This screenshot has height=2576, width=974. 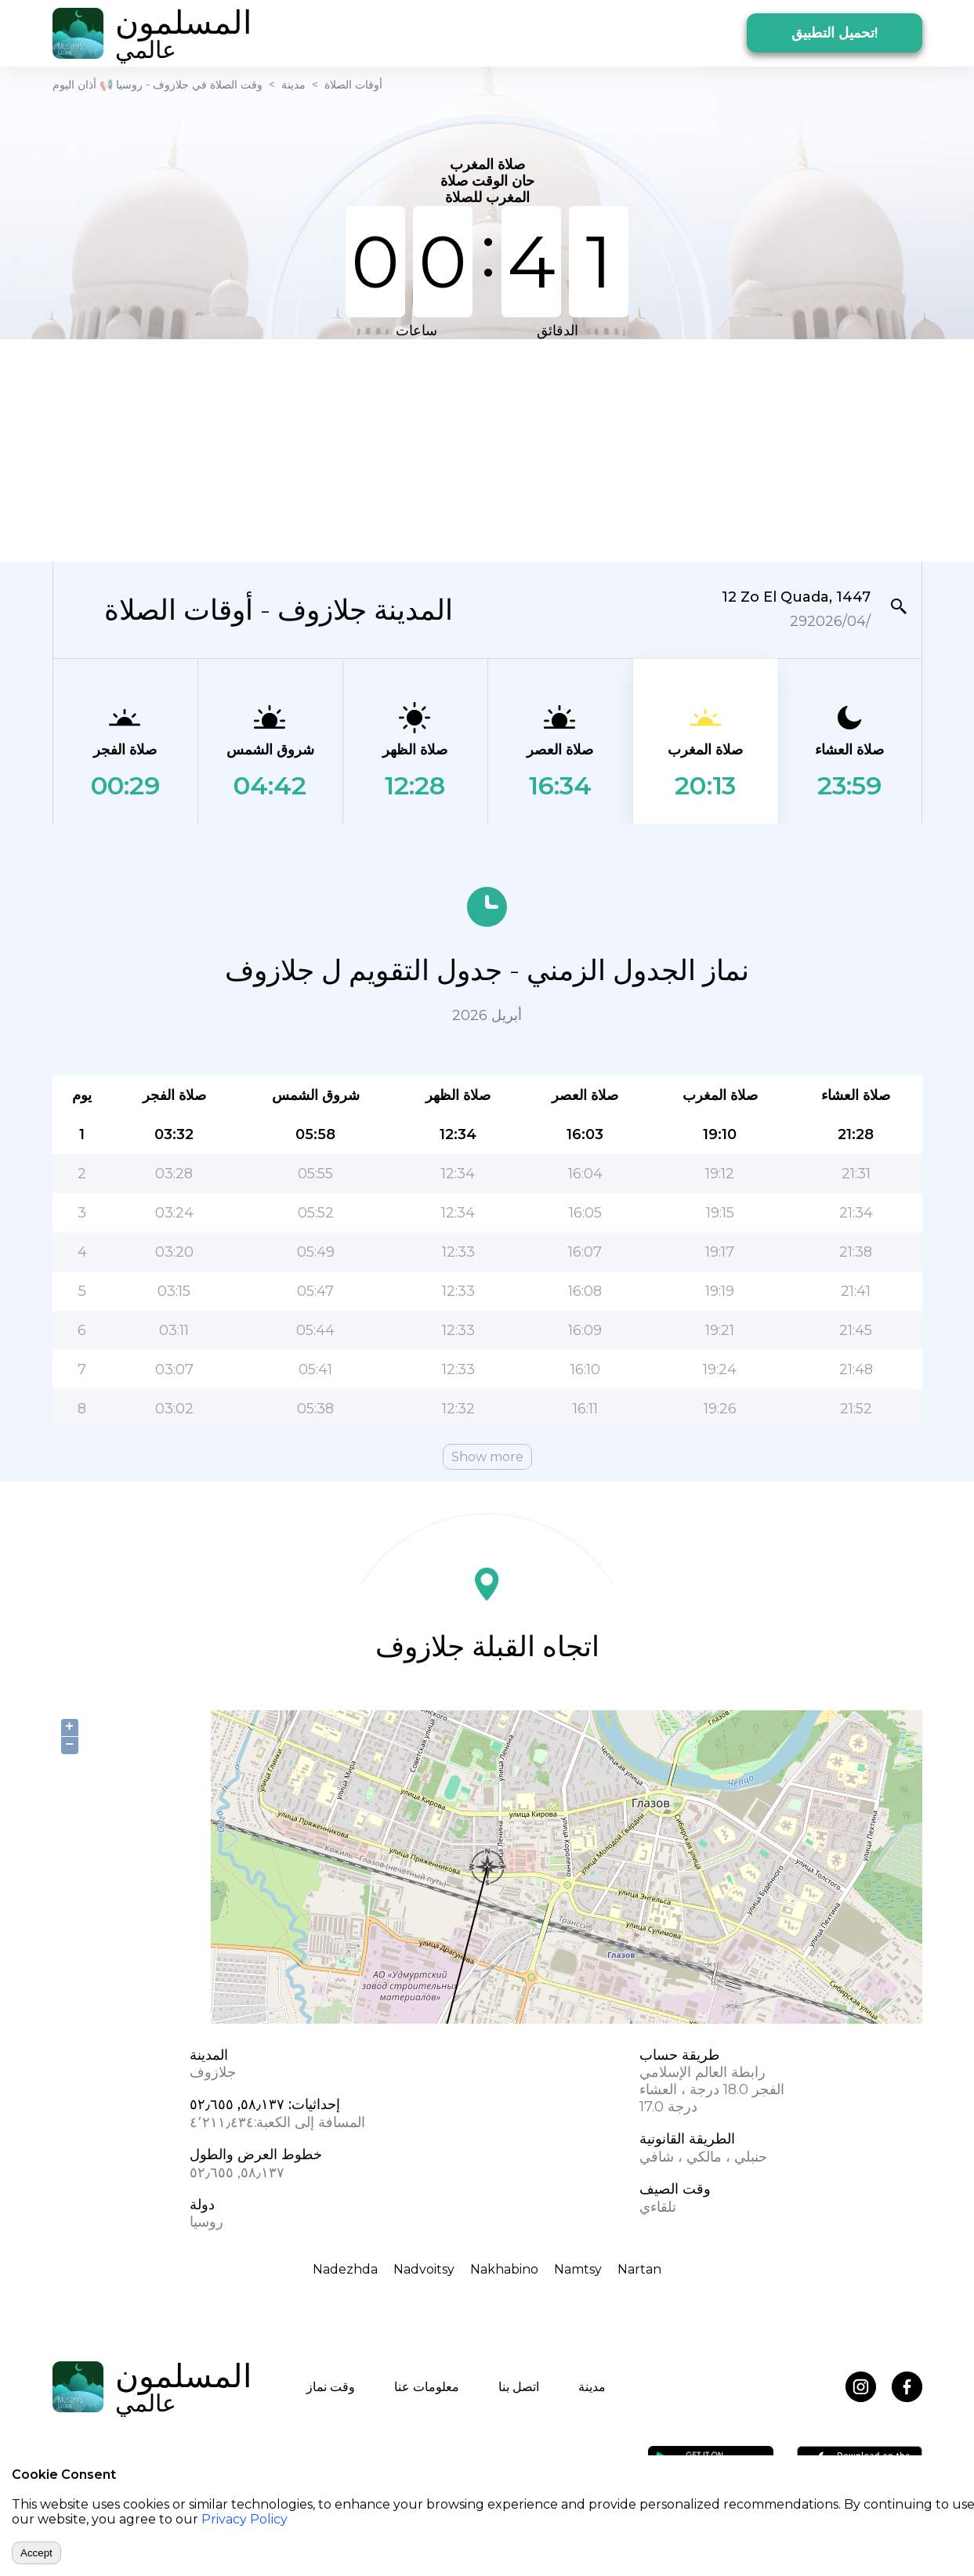 I want to click on Privacy Policy, so click(x=244, y=2519).